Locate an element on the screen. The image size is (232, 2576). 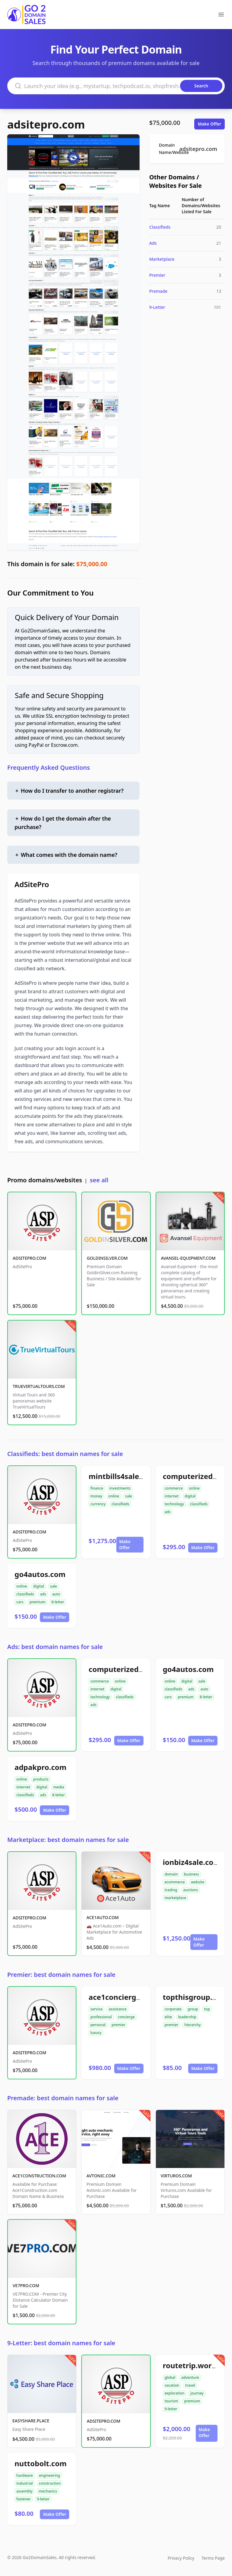
media is located at coordinates (58, 1787).